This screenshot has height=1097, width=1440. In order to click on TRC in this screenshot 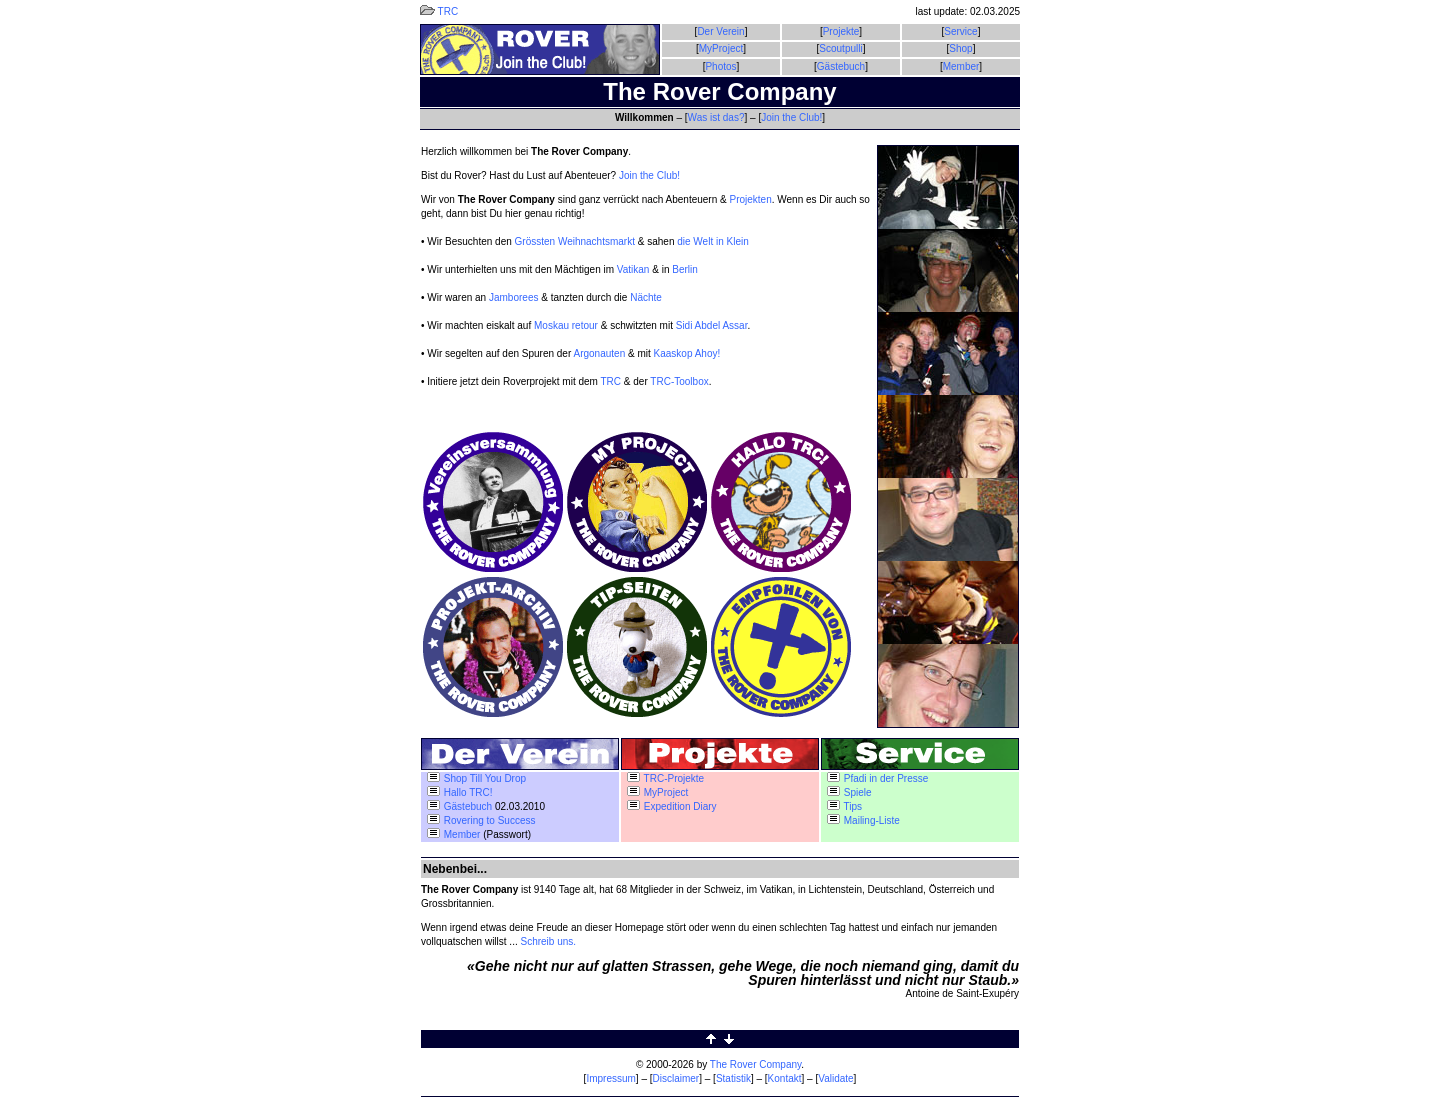, I will do `click(439, 11)`.